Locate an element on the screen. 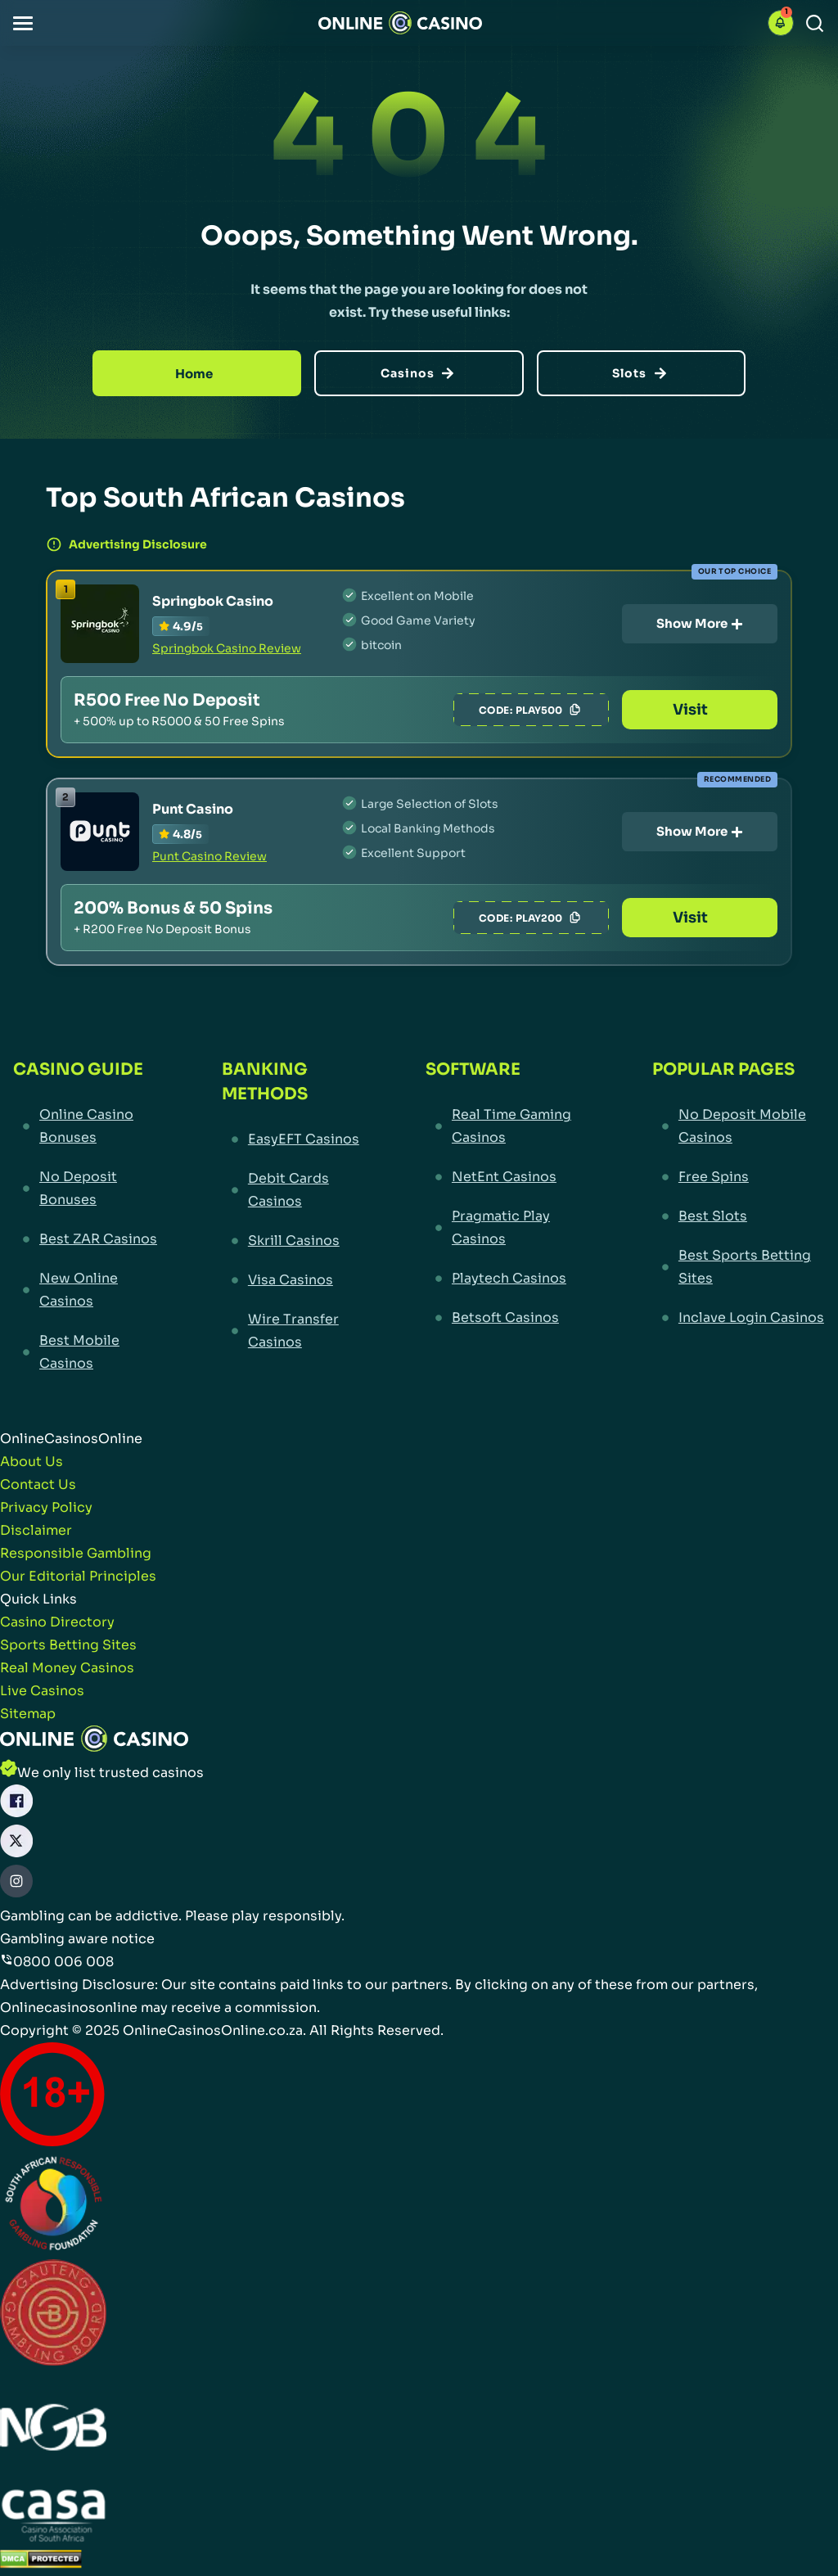 The height and width of the screenshot is (2576, 838). [National Gambling Board Link] is located at coordinates (53, 2430).